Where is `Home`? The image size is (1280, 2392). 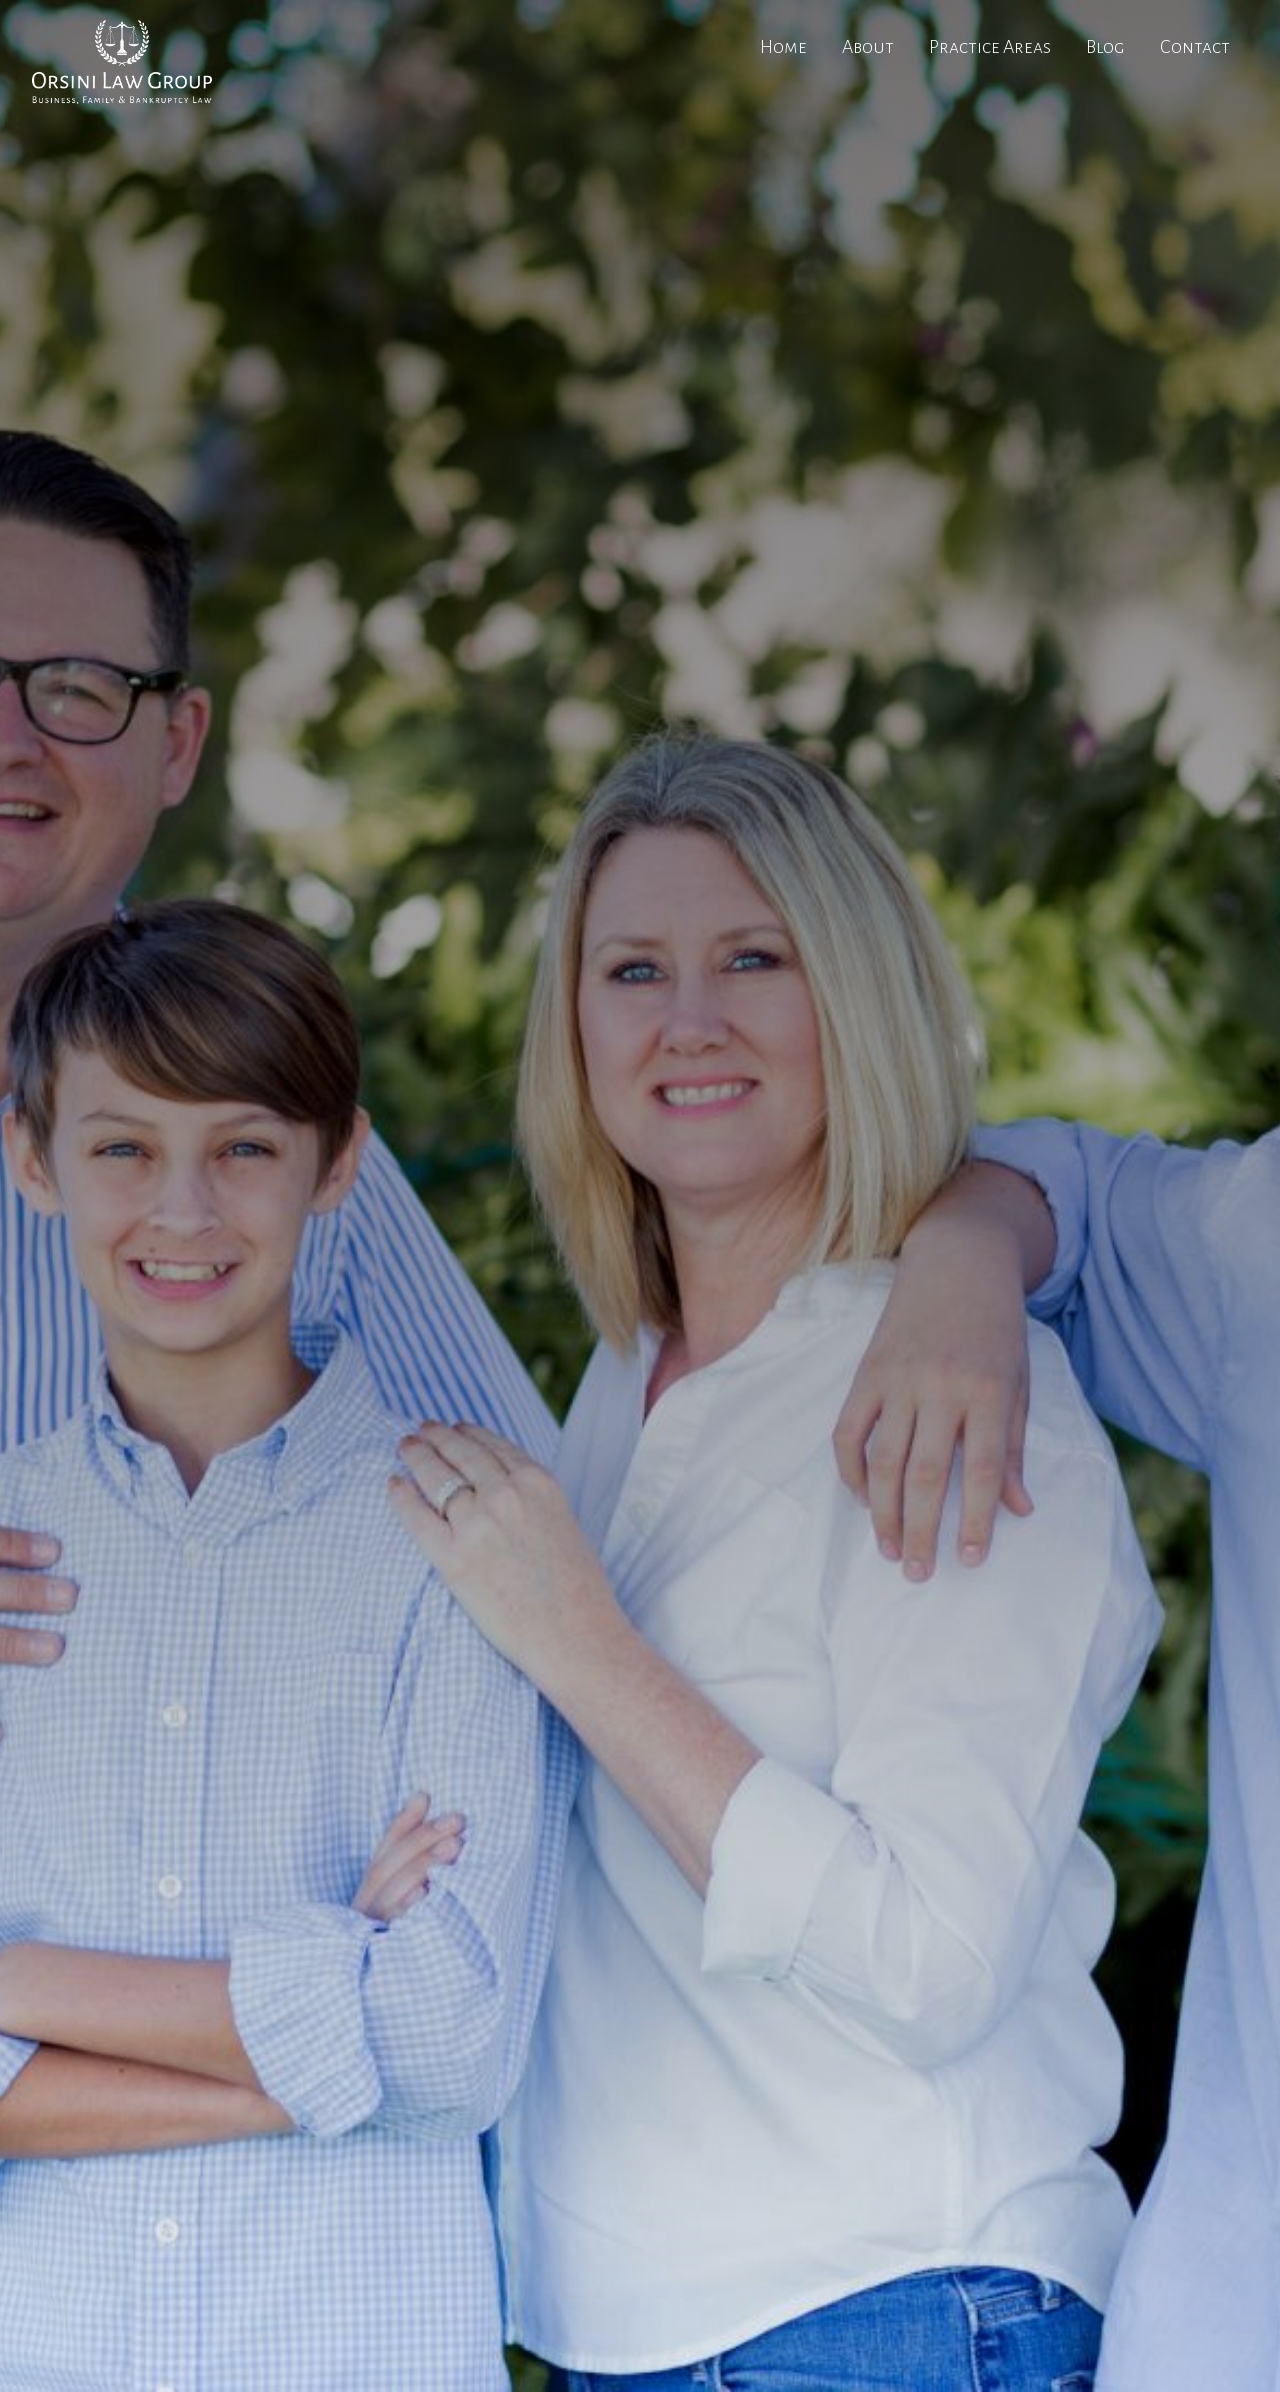 Home is located at coordinates (783, 47).